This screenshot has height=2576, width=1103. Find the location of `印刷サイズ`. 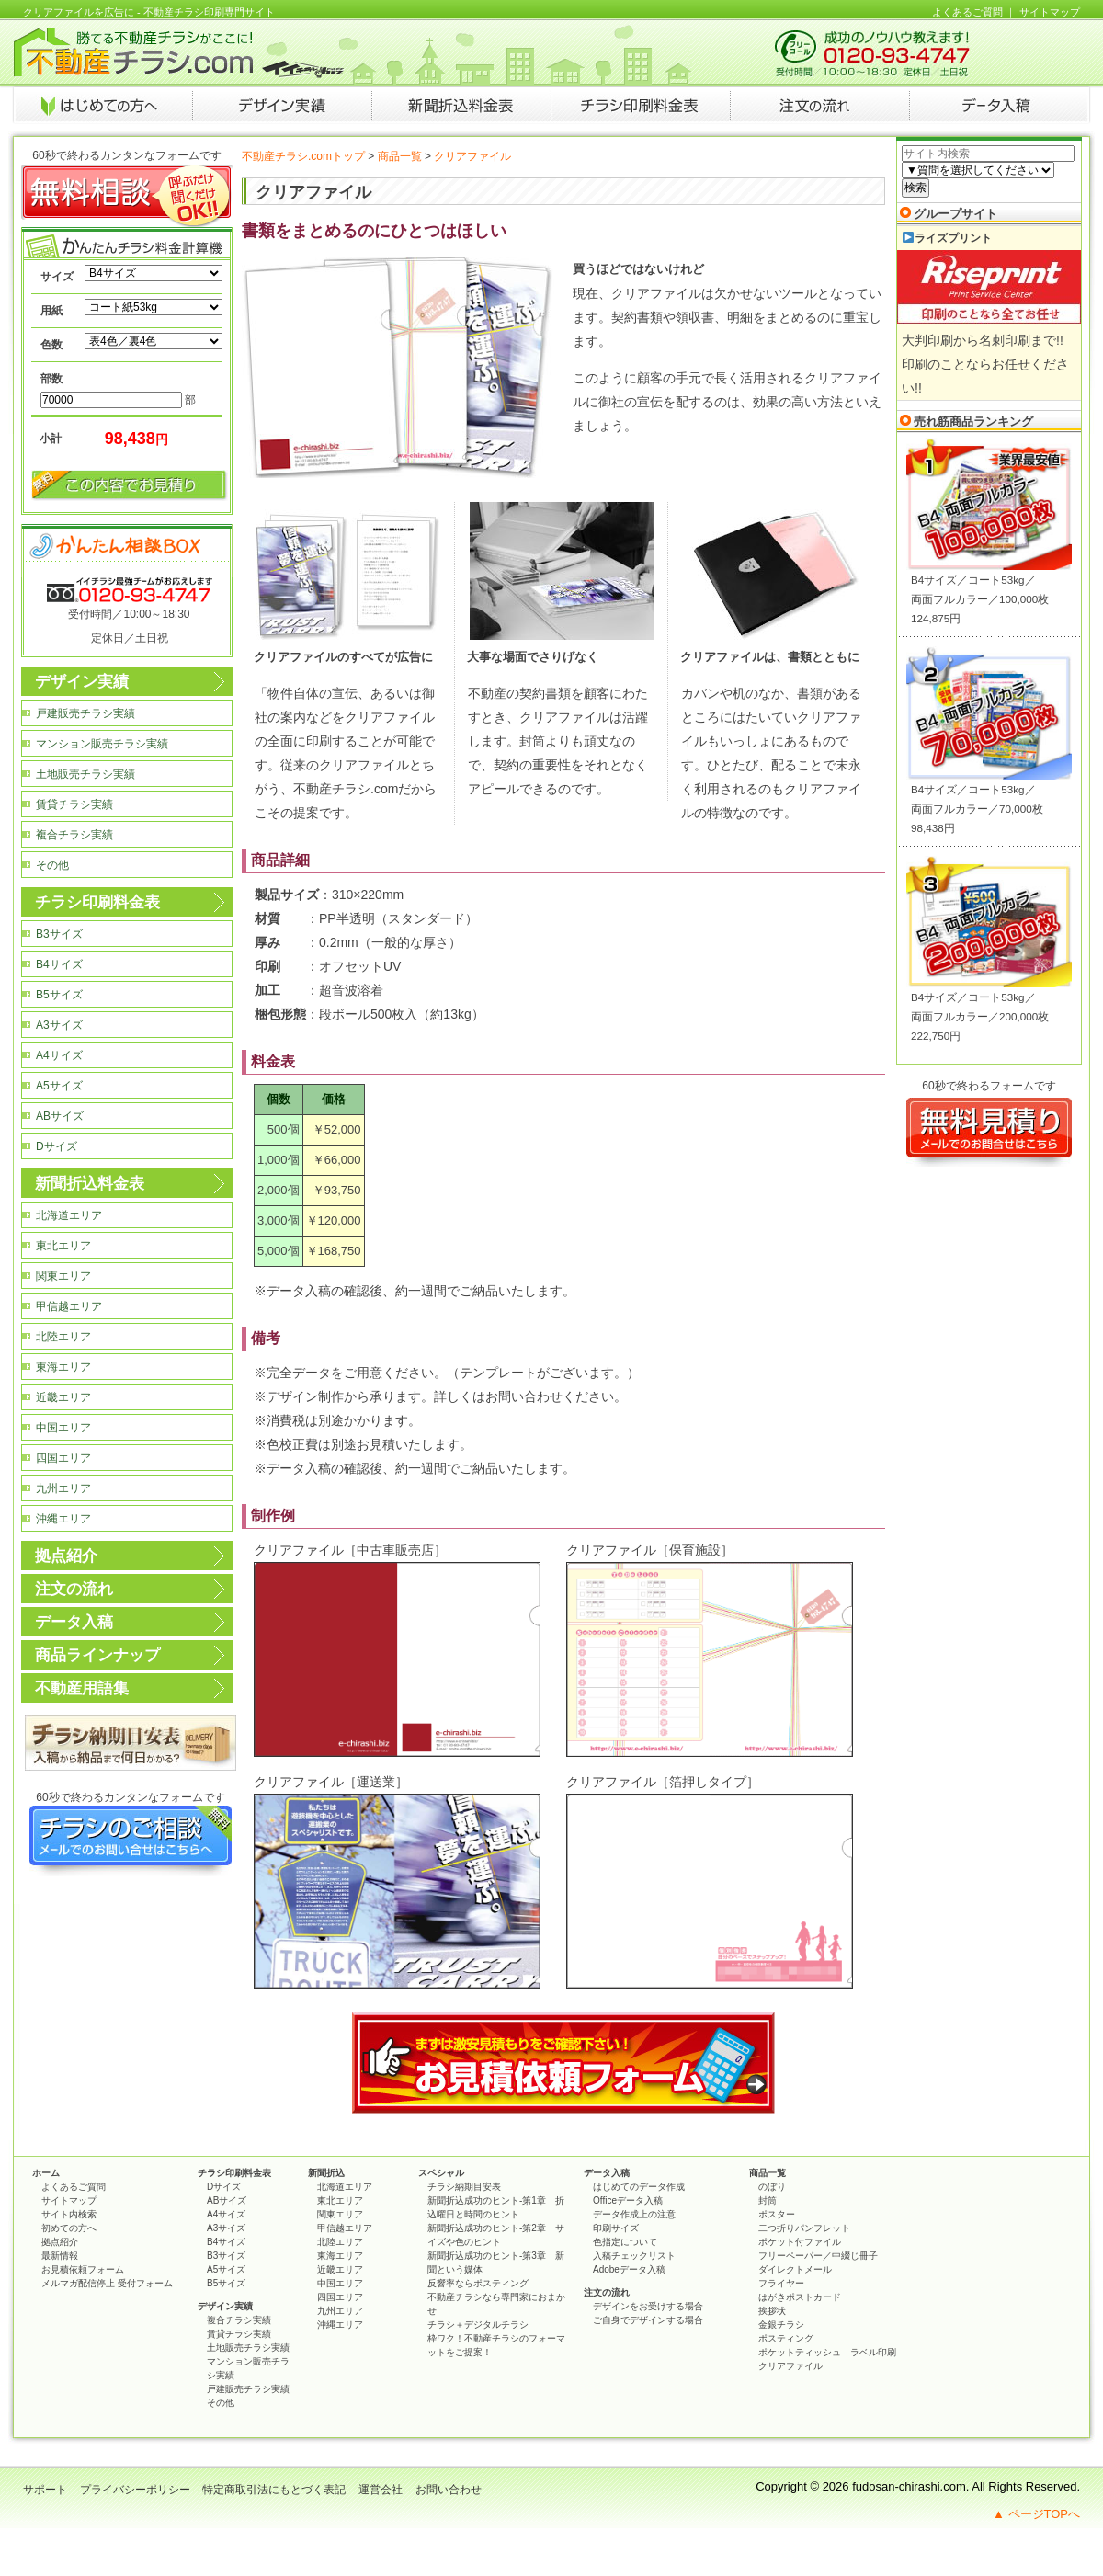

印刷サイズ is located at coordinates (616, 2228).